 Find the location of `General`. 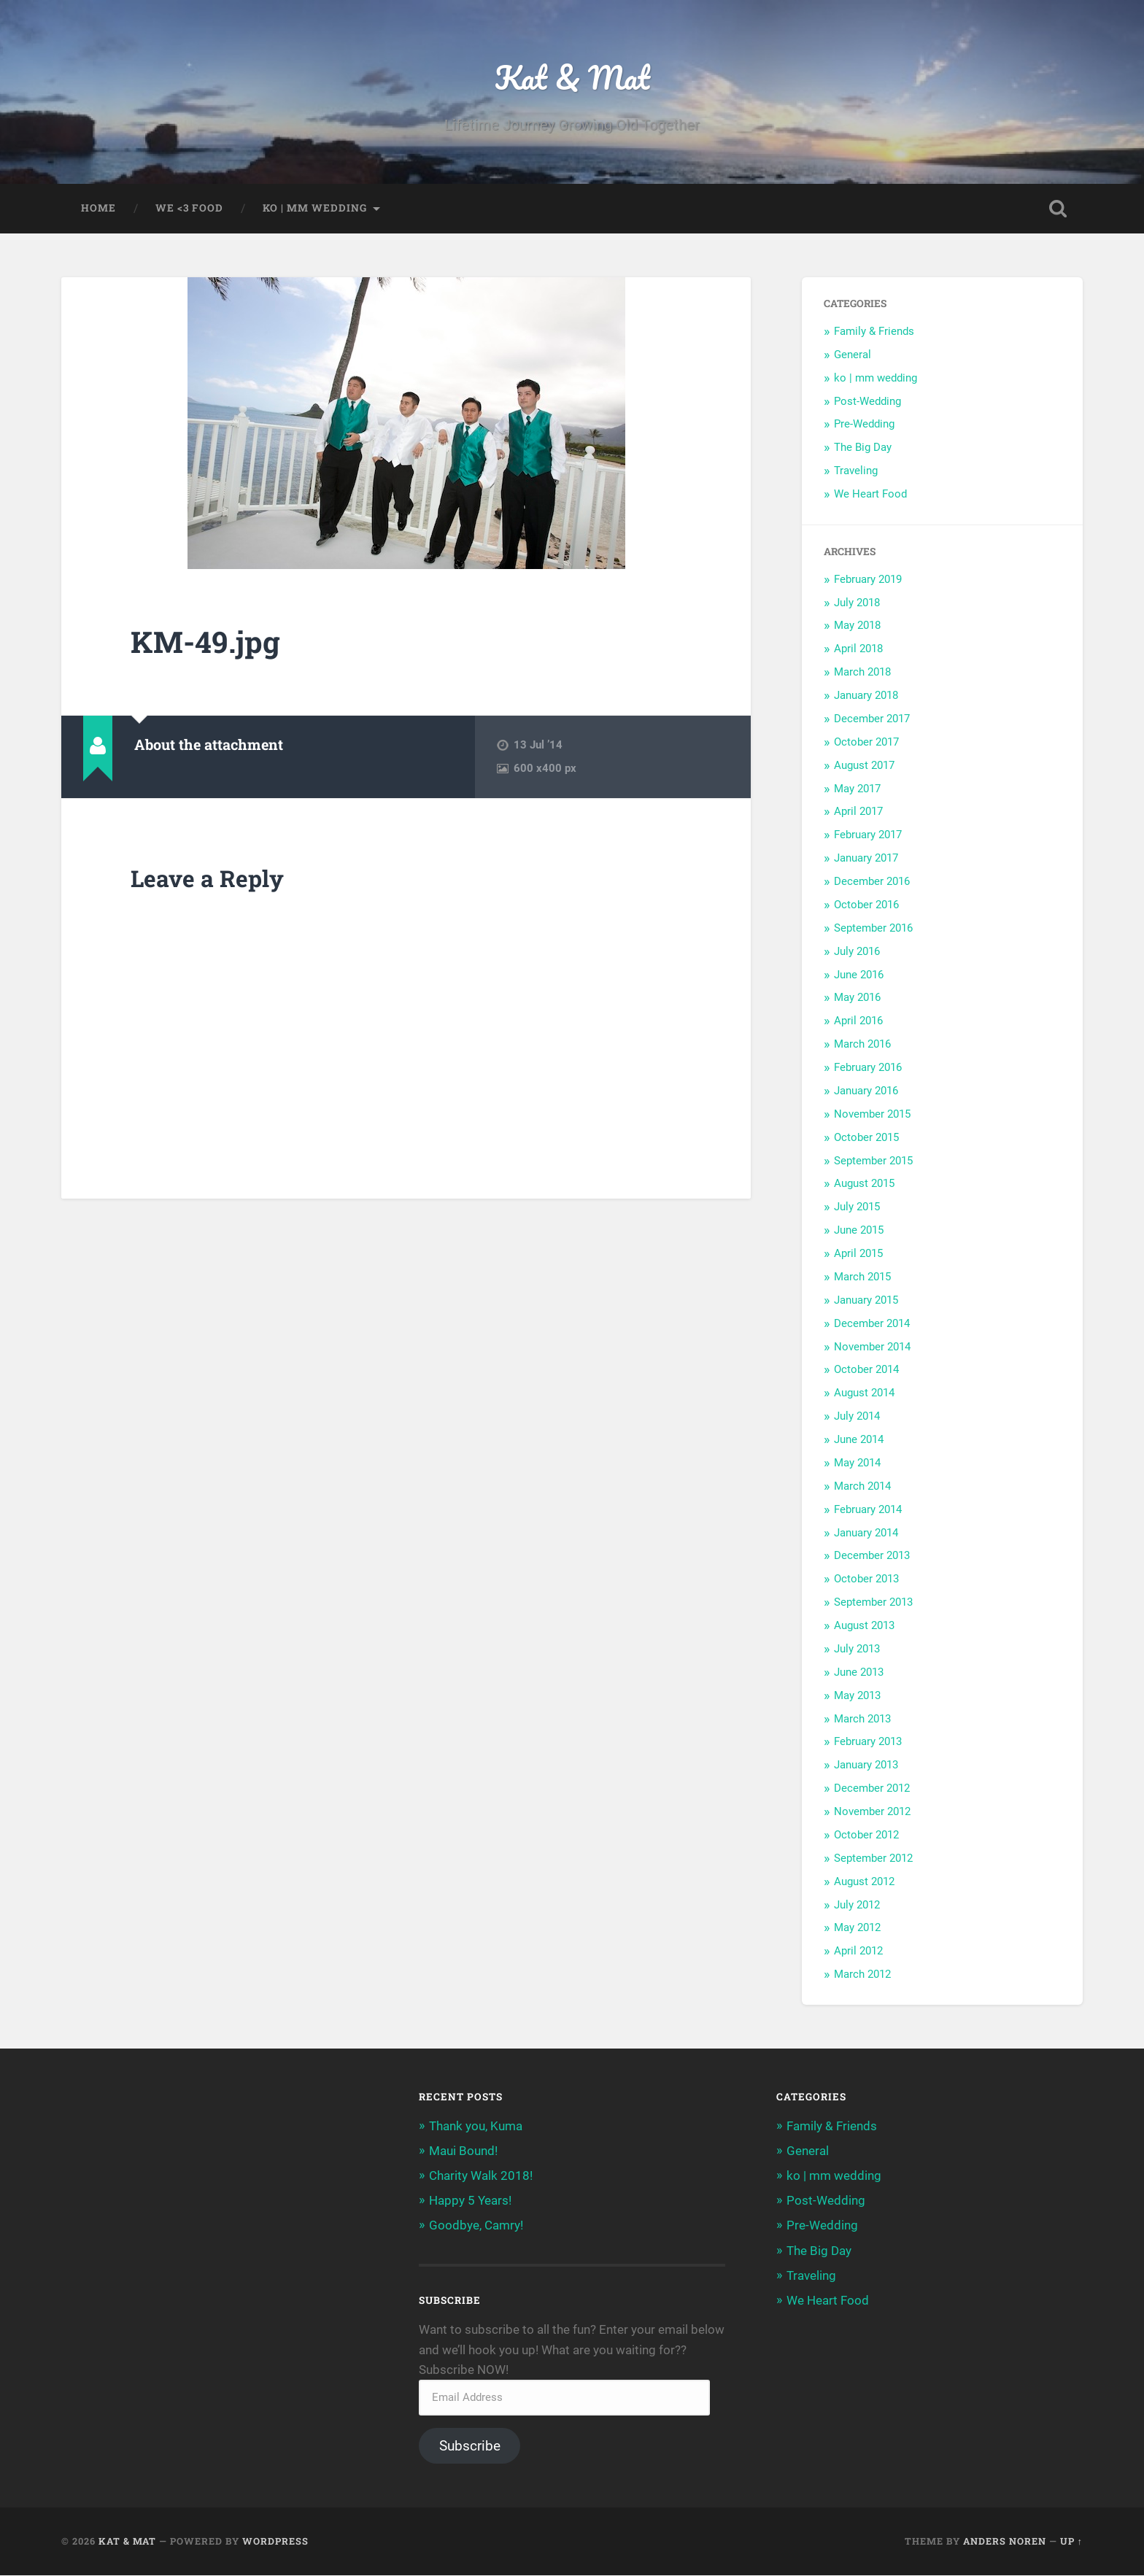

General is located at coordinates (852, 354).